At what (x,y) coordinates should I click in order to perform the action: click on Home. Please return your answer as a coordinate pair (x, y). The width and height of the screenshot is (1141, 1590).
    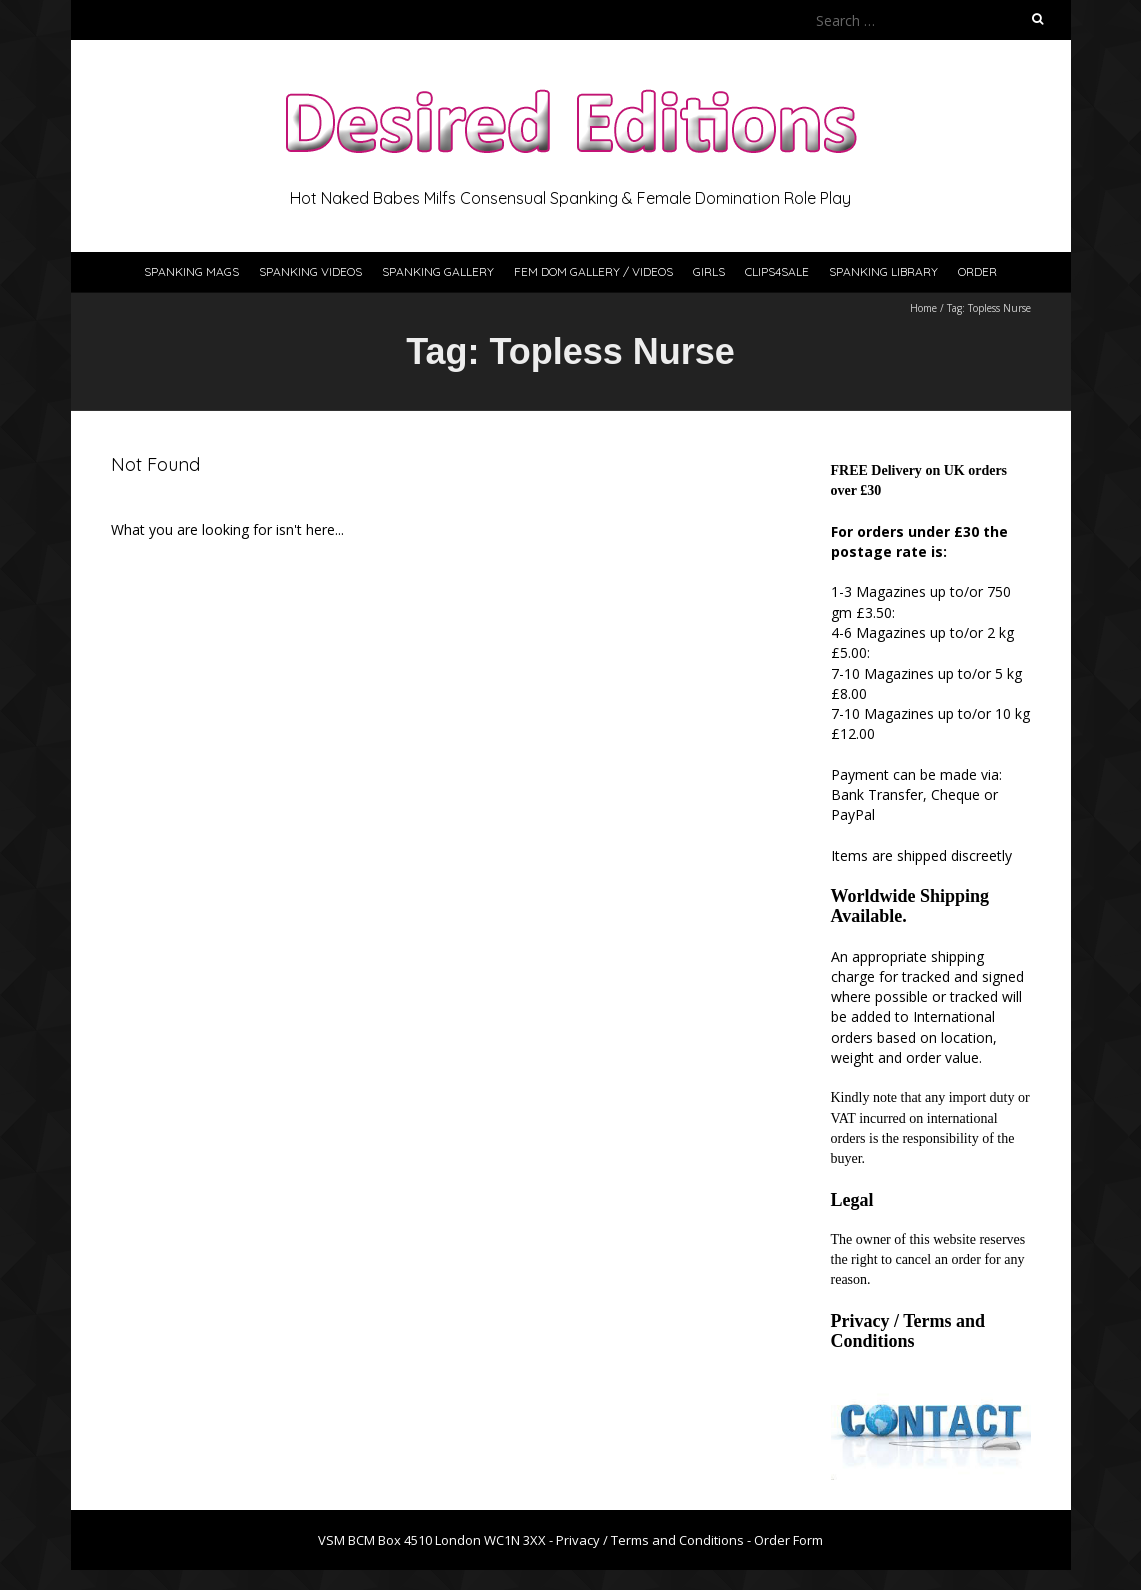
    Looking at the image, I should click on (923, 308).